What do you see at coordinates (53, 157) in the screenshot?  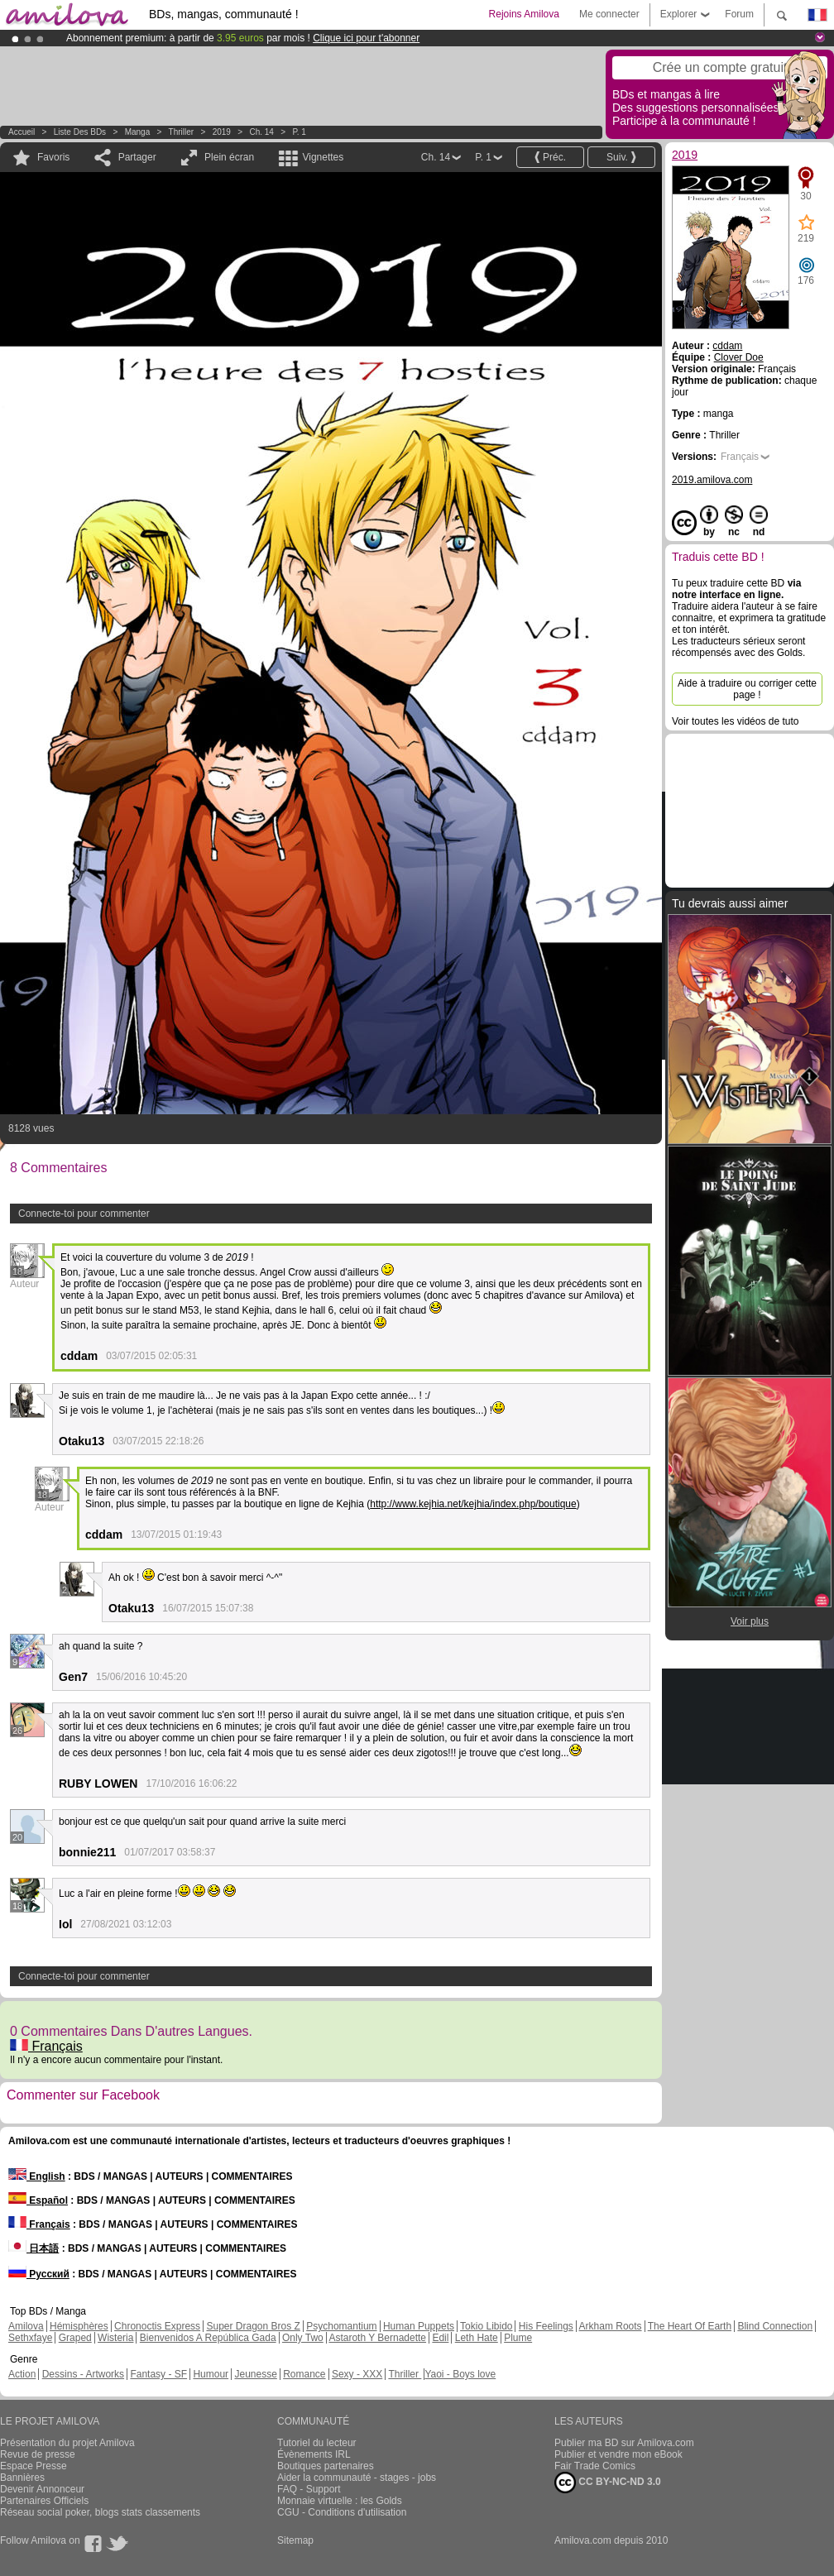 I see `Favoris` at bounding box center [53, 157].